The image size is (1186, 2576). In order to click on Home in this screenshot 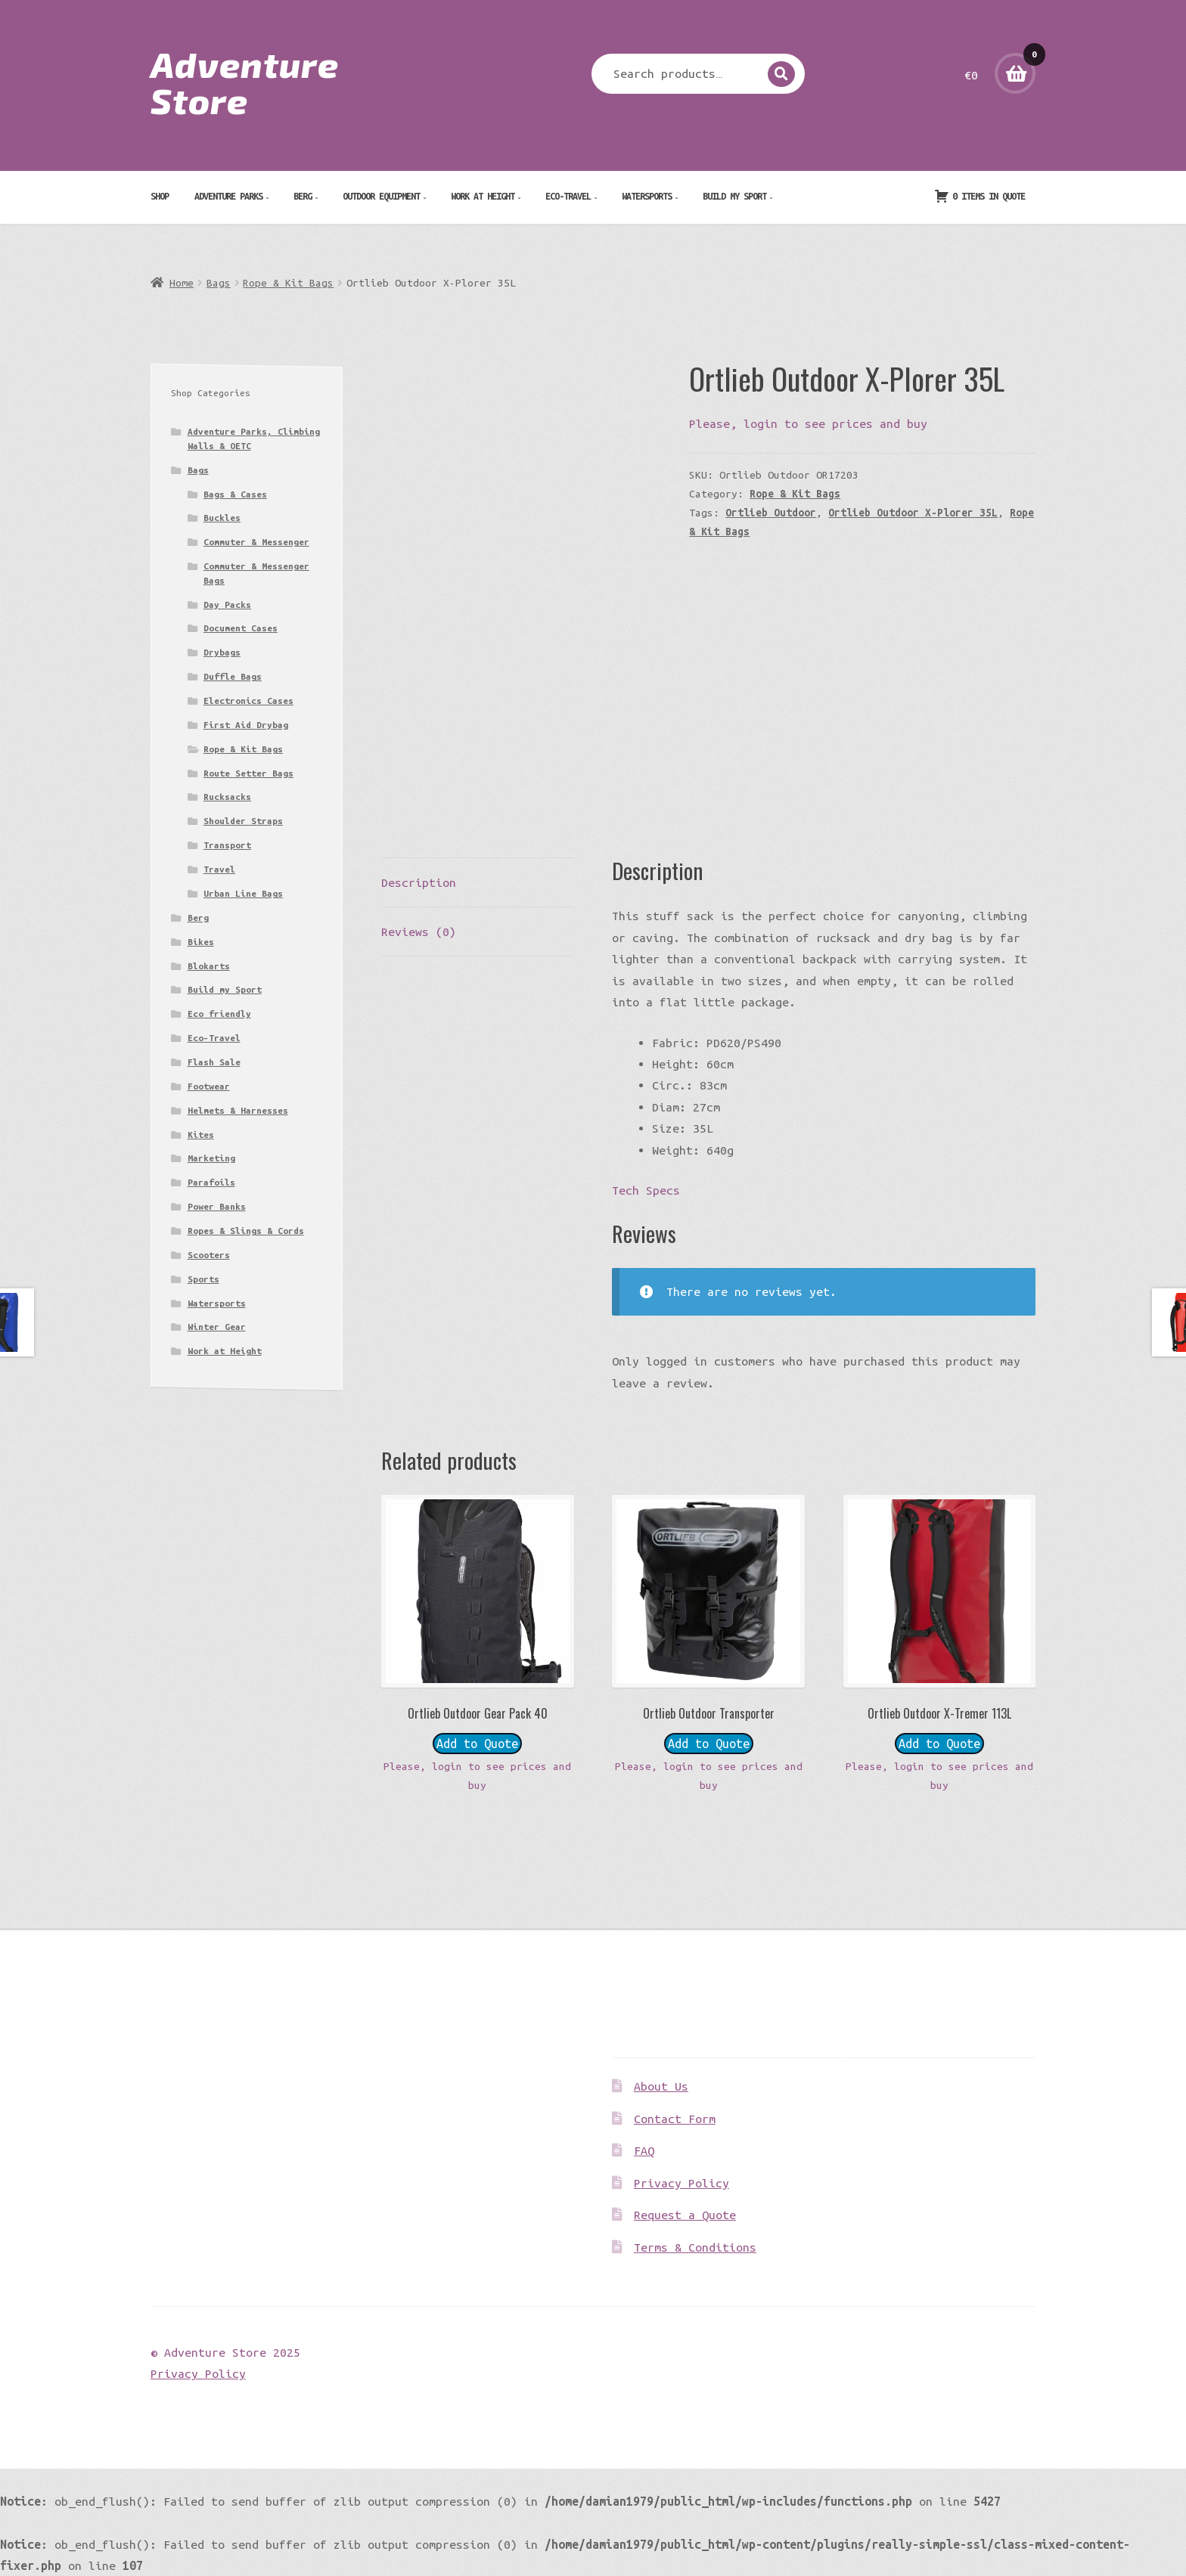, I will do `click(181, 283)`.